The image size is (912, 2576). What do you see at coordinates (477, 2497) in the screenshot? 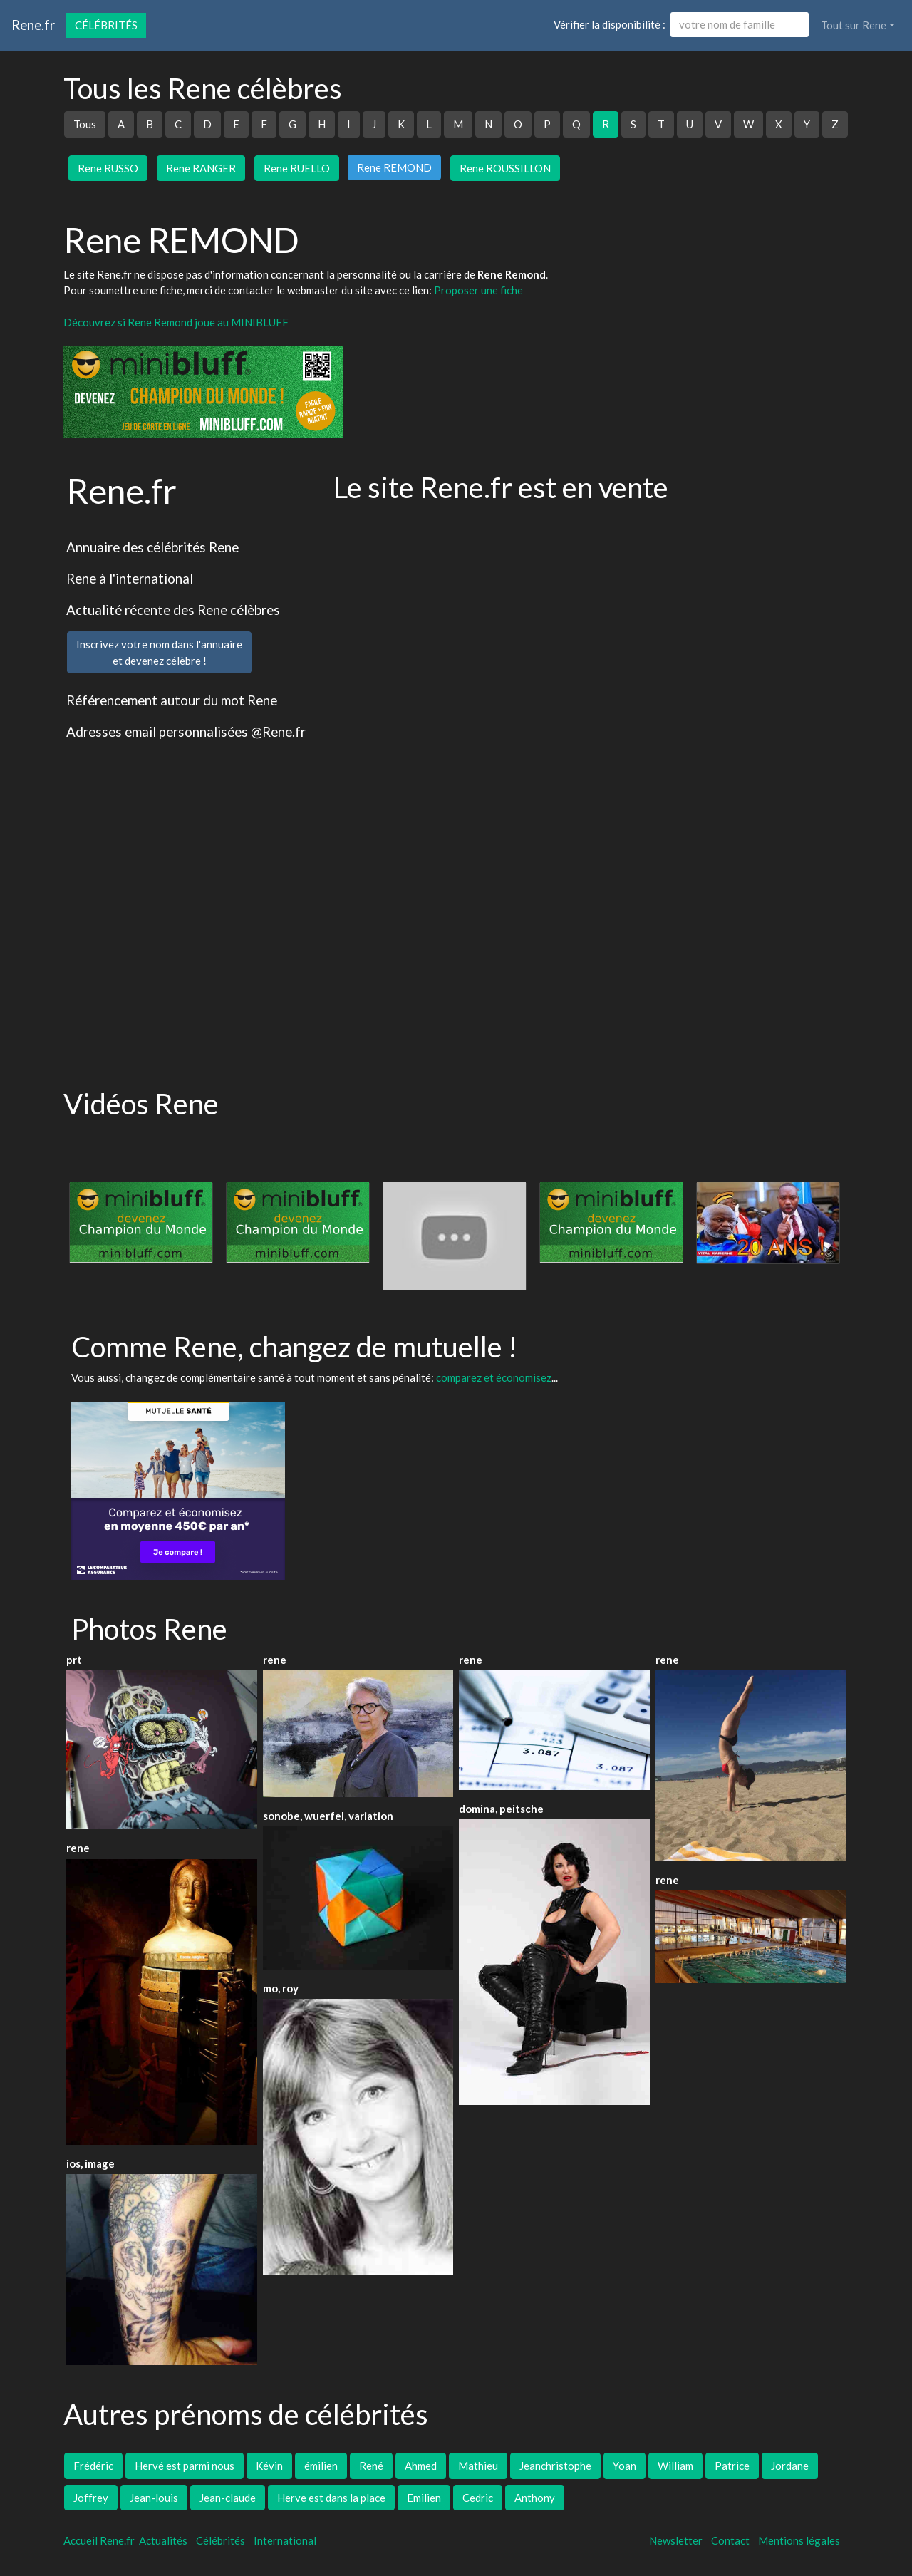
I see `Cedric` at bounding box center [477, 2497].